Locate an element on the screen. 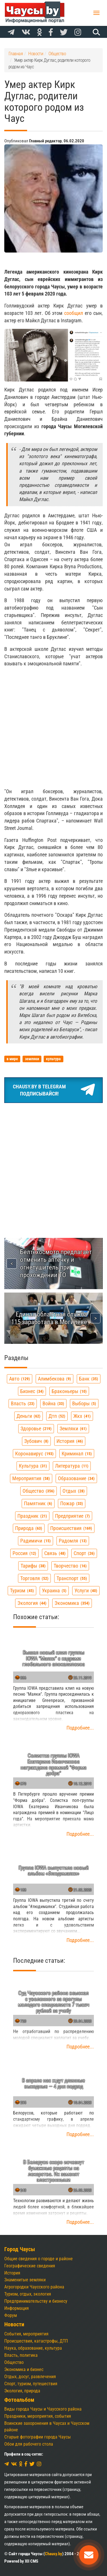  Новости is located at coordinates (14, 2324).